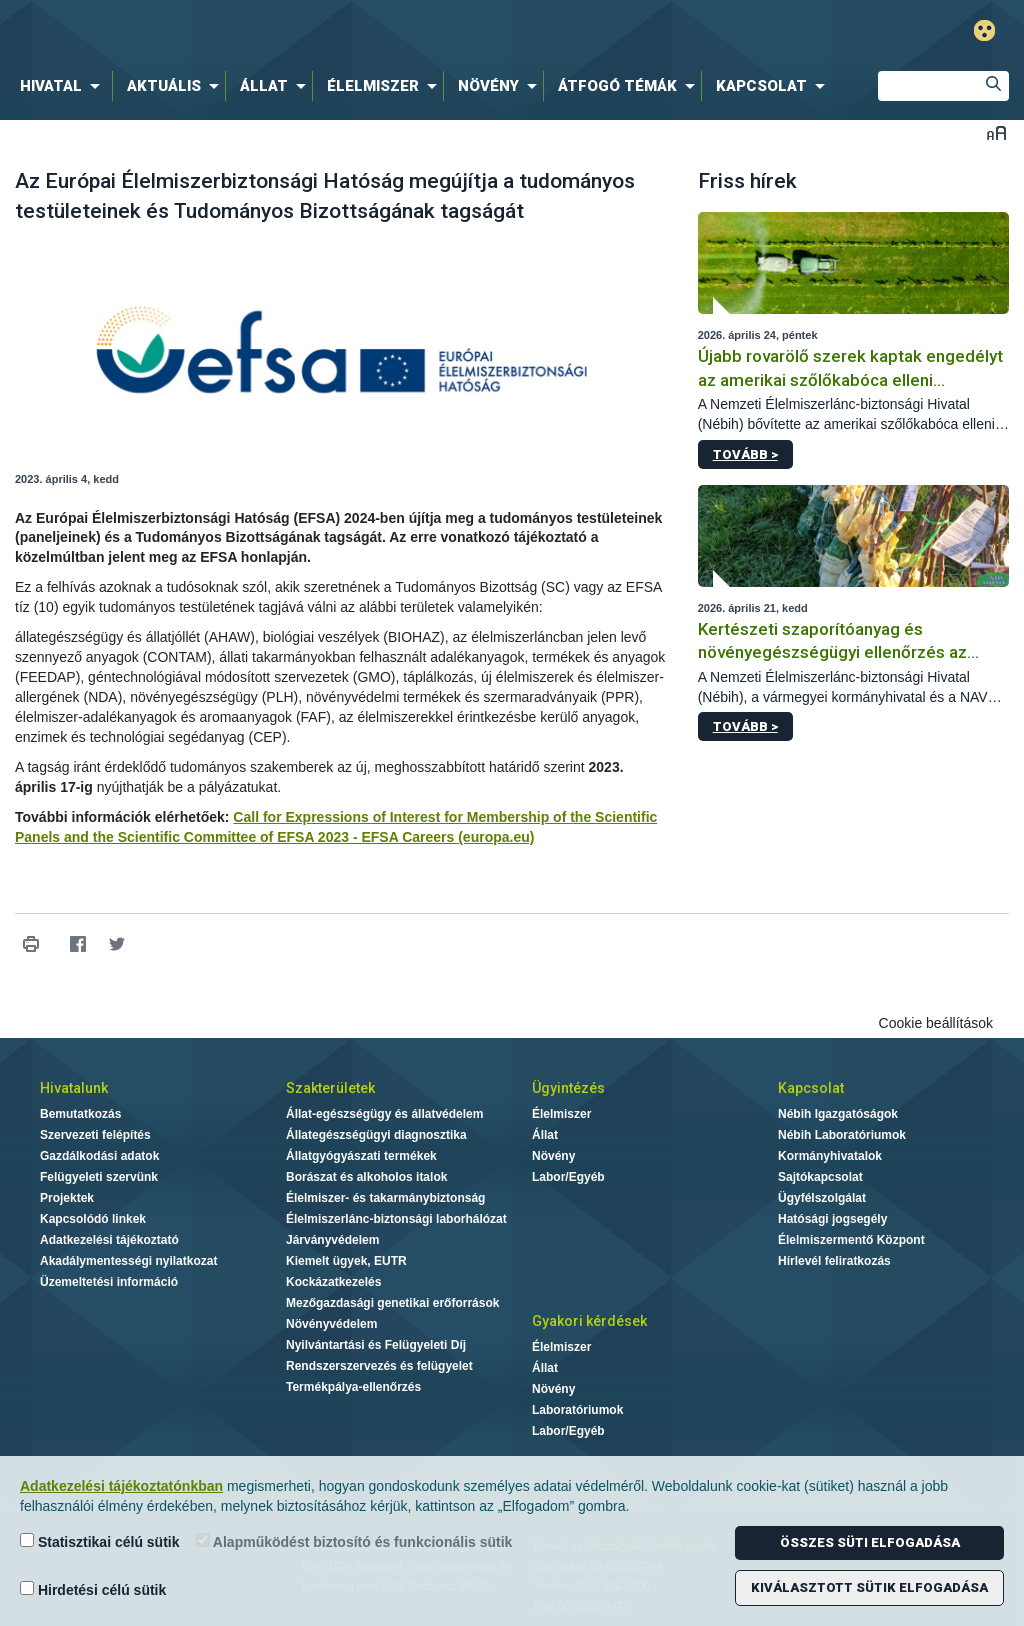 This screenshot has height=1626, width=1024. Describe the element at coordinates (838, 1114) in the screenshot. I see `Nébih Igazgatóságok` at that location.